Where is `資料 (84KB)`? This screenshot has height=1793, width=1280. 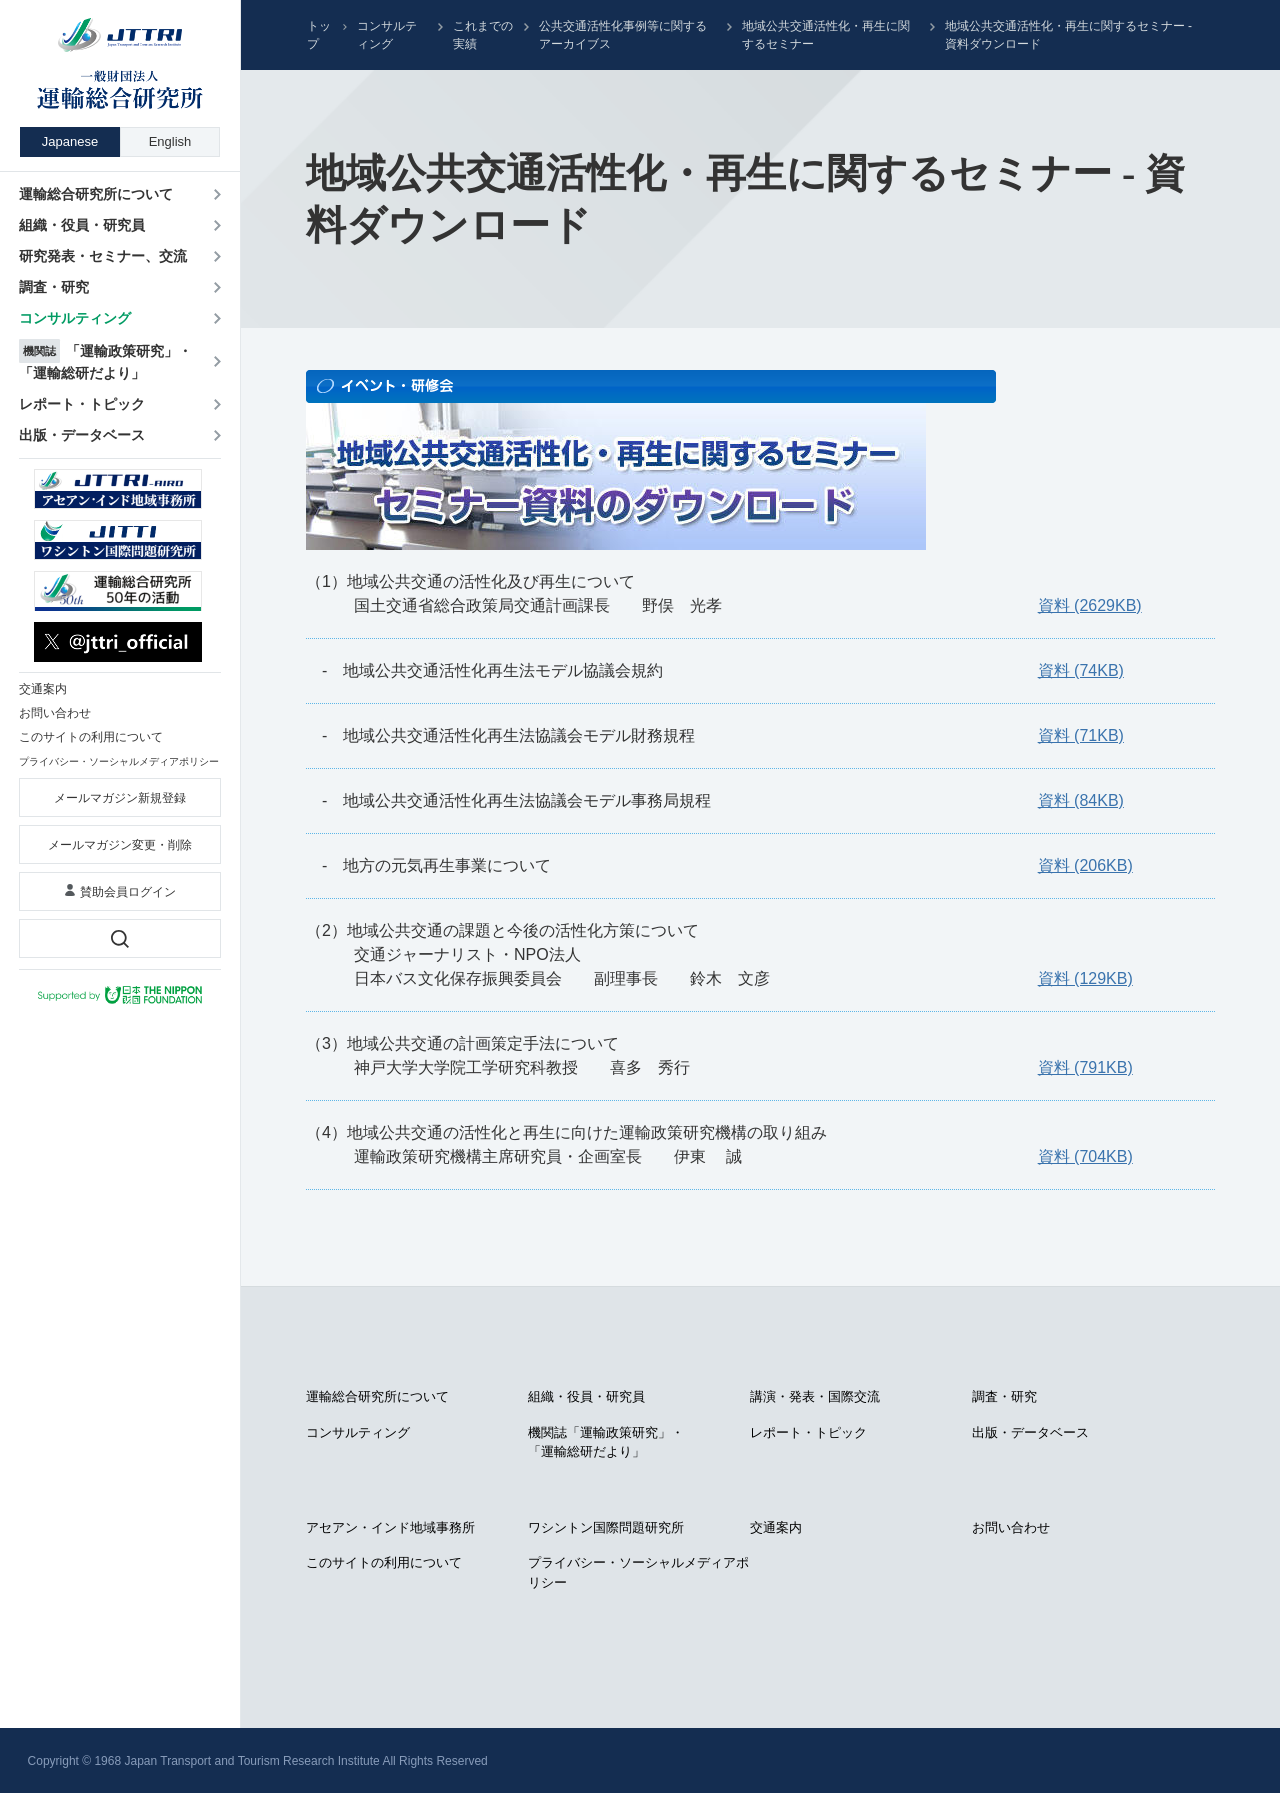
資料 (84KB) is located at coordinates (1081, 800).